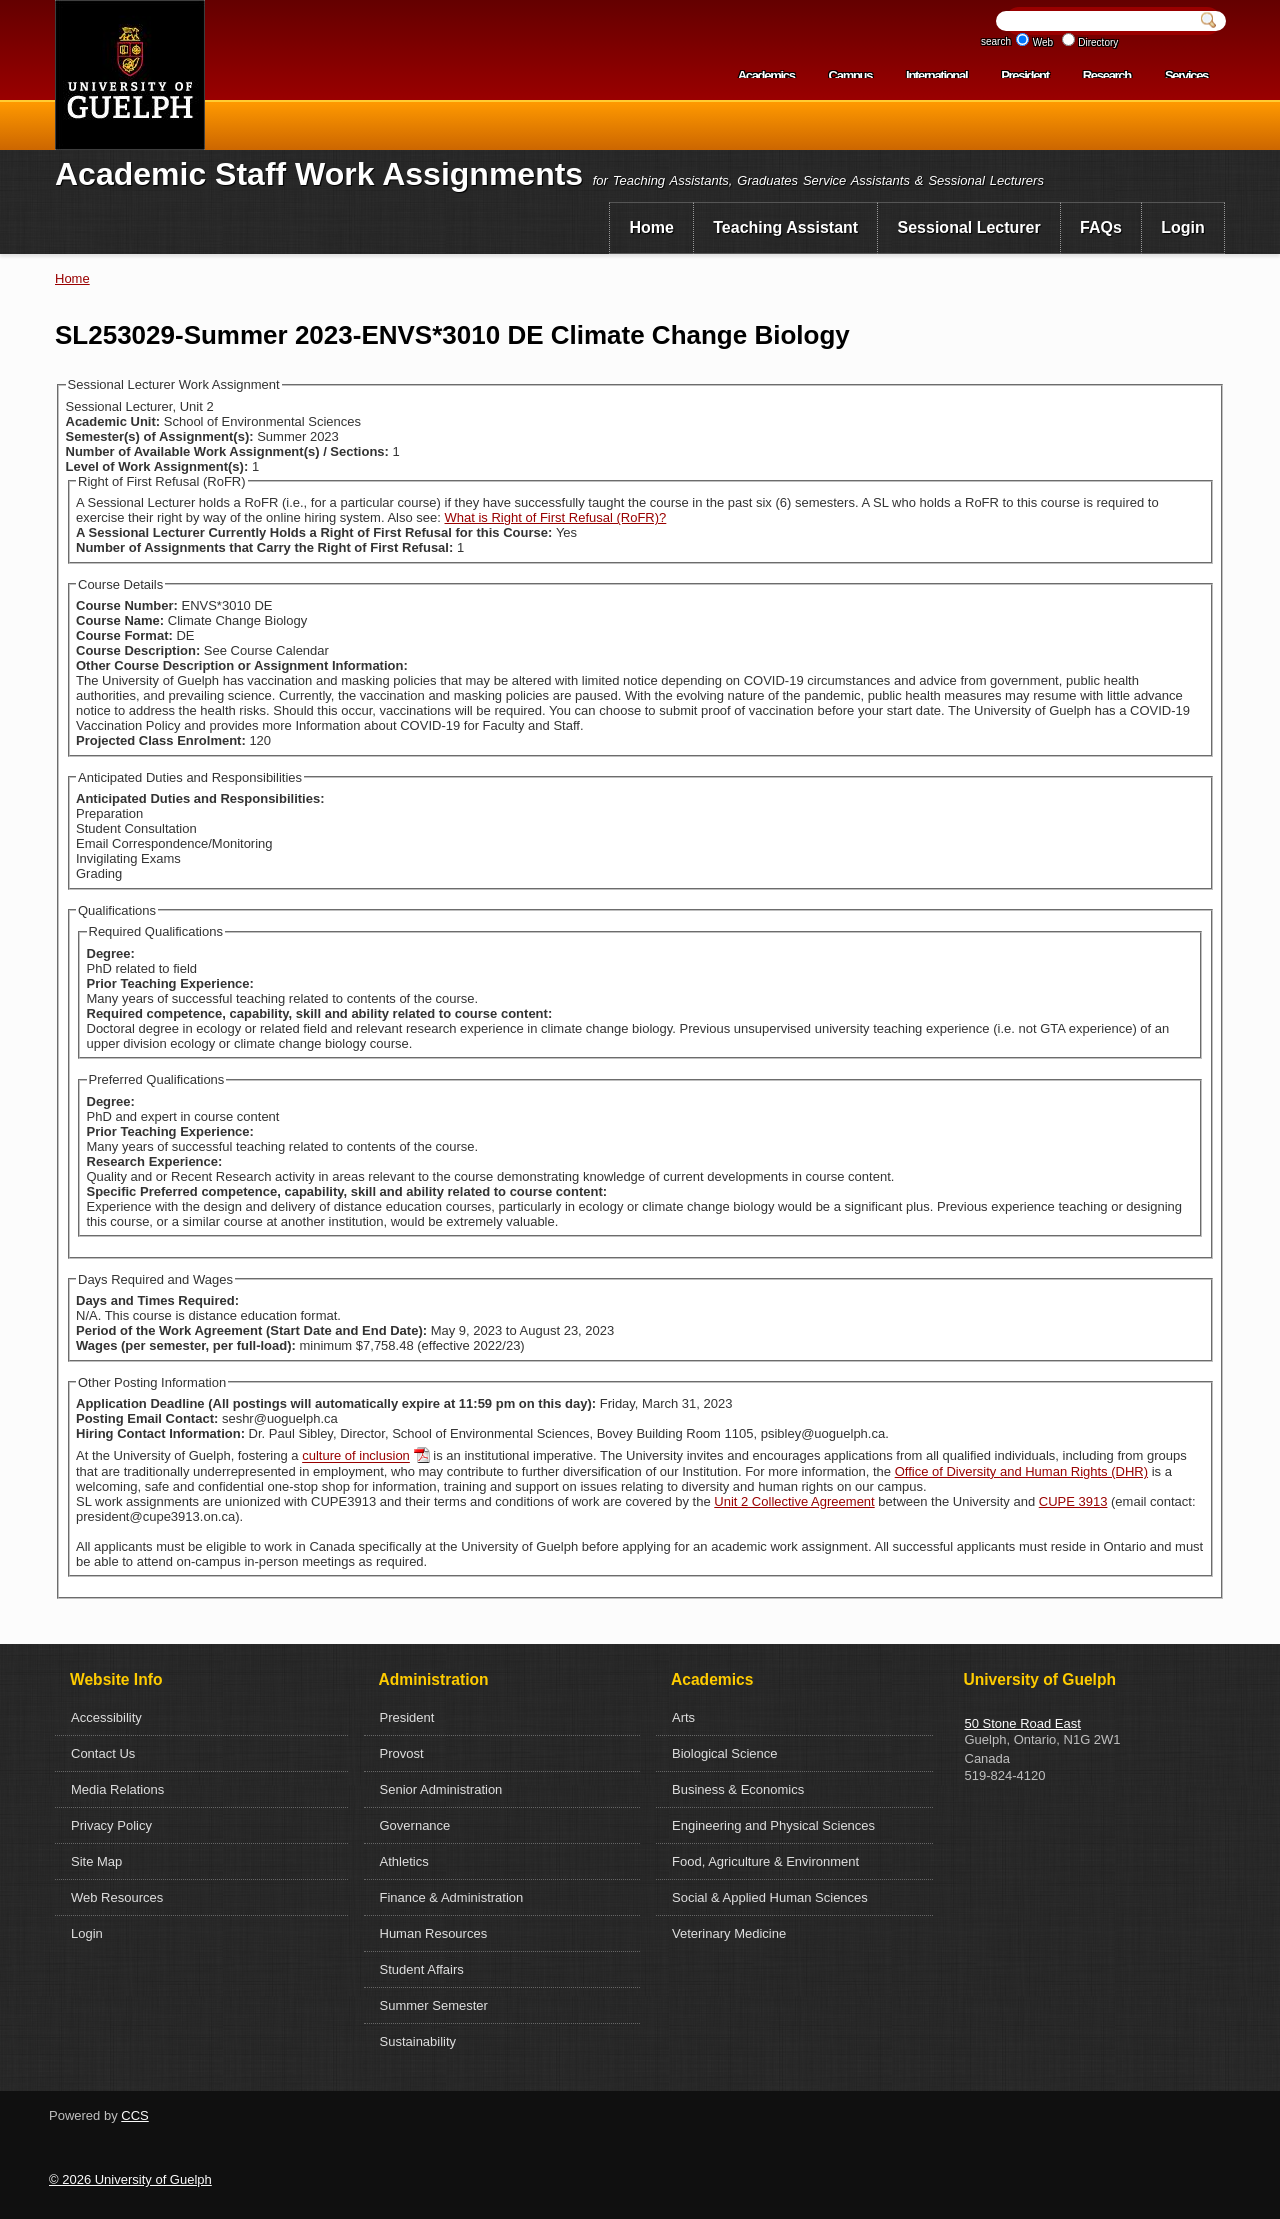  I want to click on Contact Us, so click(103, 1753).